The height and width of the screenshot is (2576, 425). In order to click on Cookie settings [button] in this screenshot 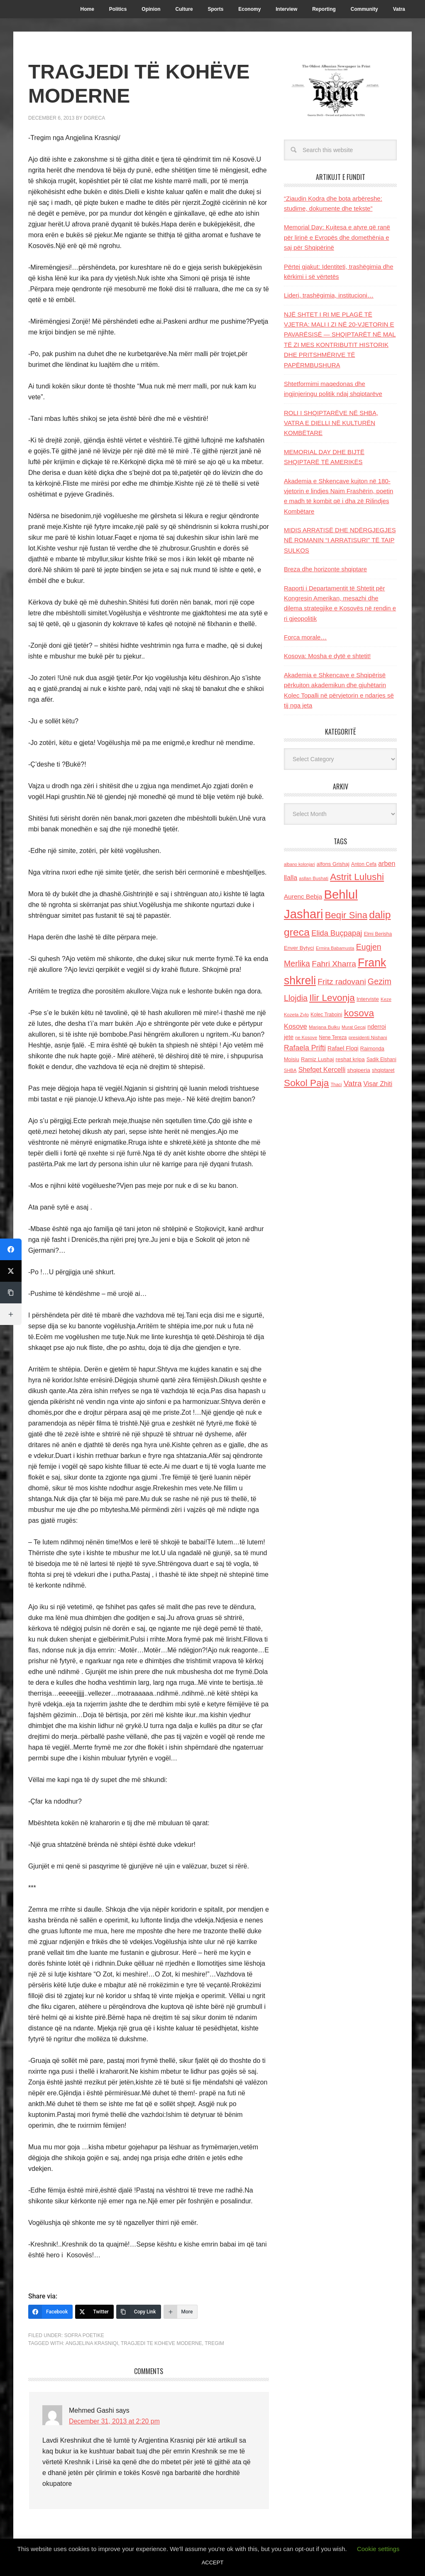, I will do `click(378, 2548)`.